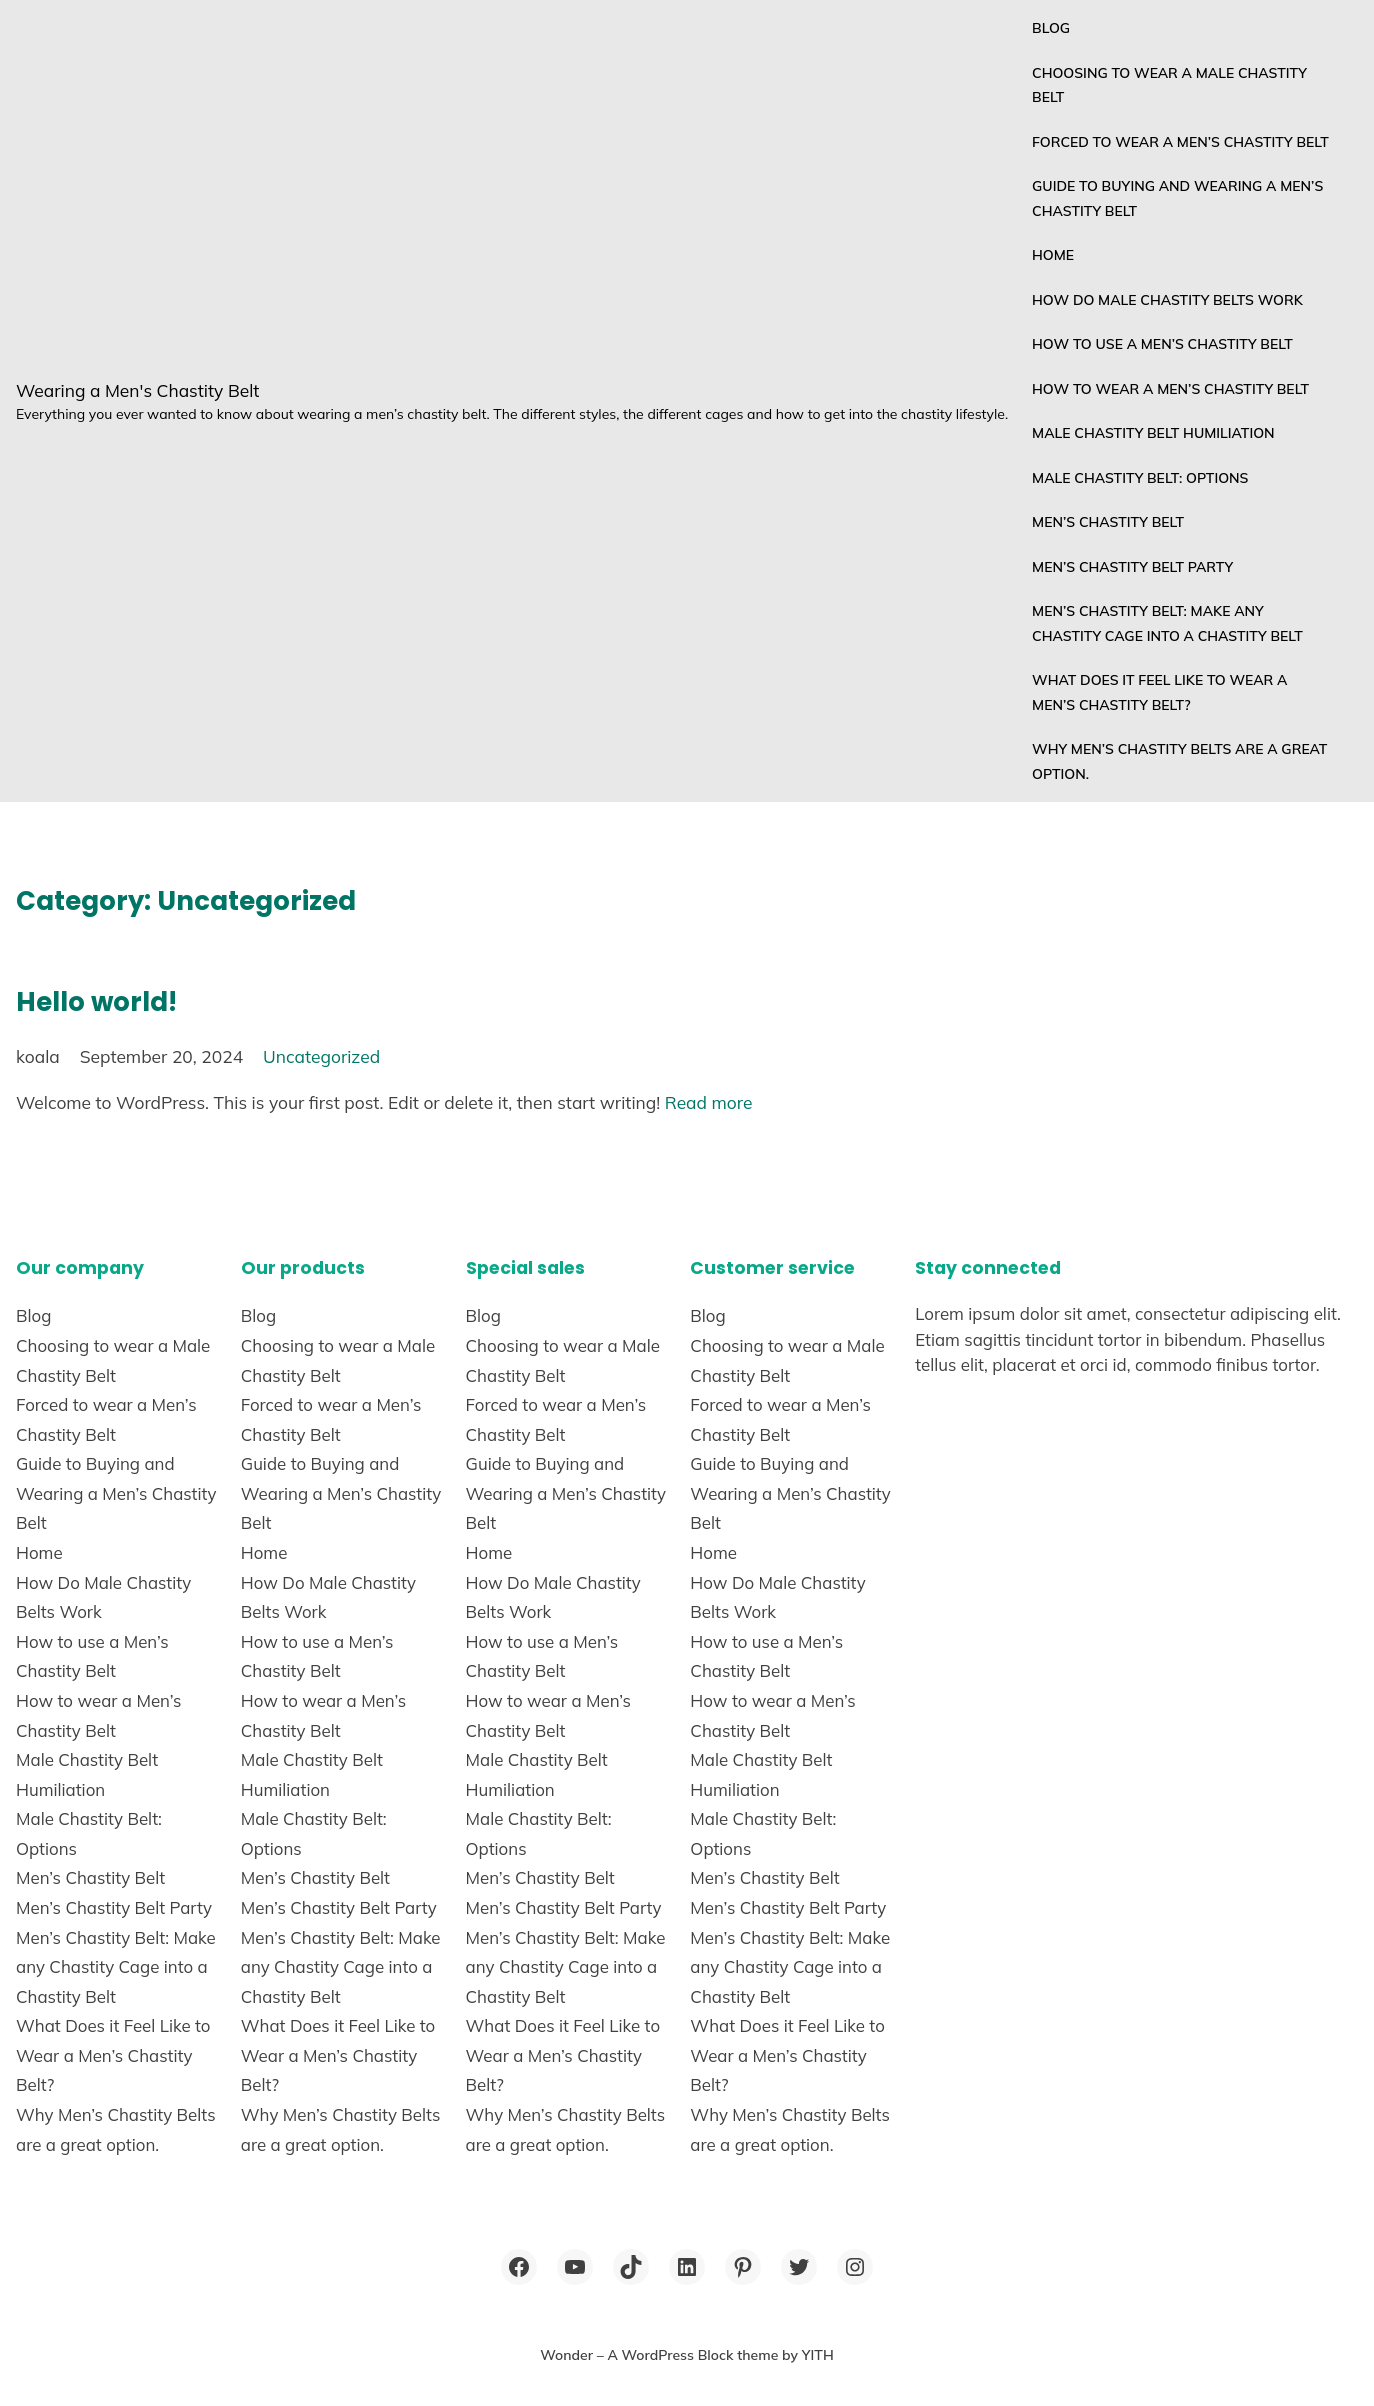  Describe the element at coordinates (1153, 433) in the screenshot. I see `Male Chastity Belt Humiliation` at that location.